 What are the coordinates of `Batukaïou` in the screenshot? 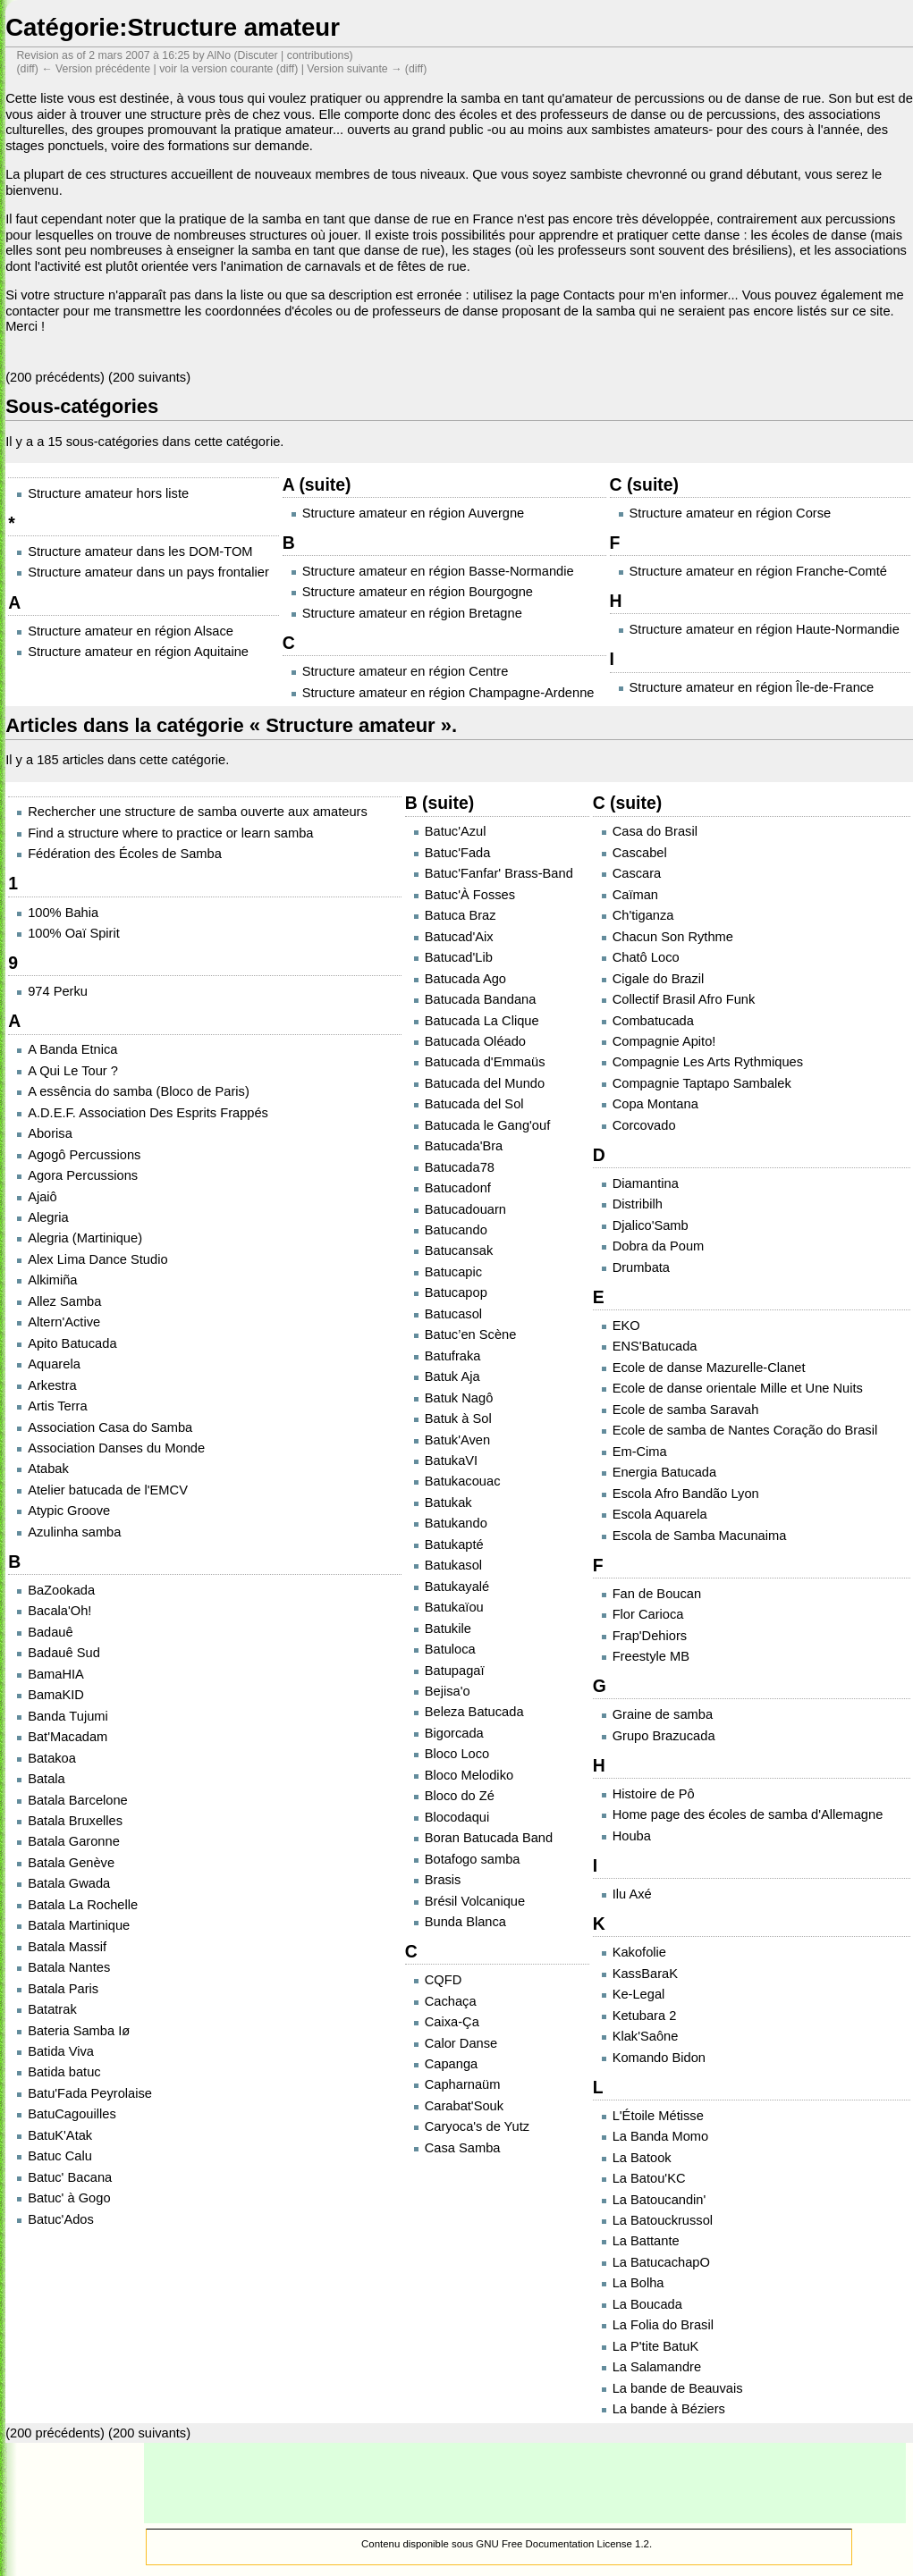 It's located at (454, 1607).